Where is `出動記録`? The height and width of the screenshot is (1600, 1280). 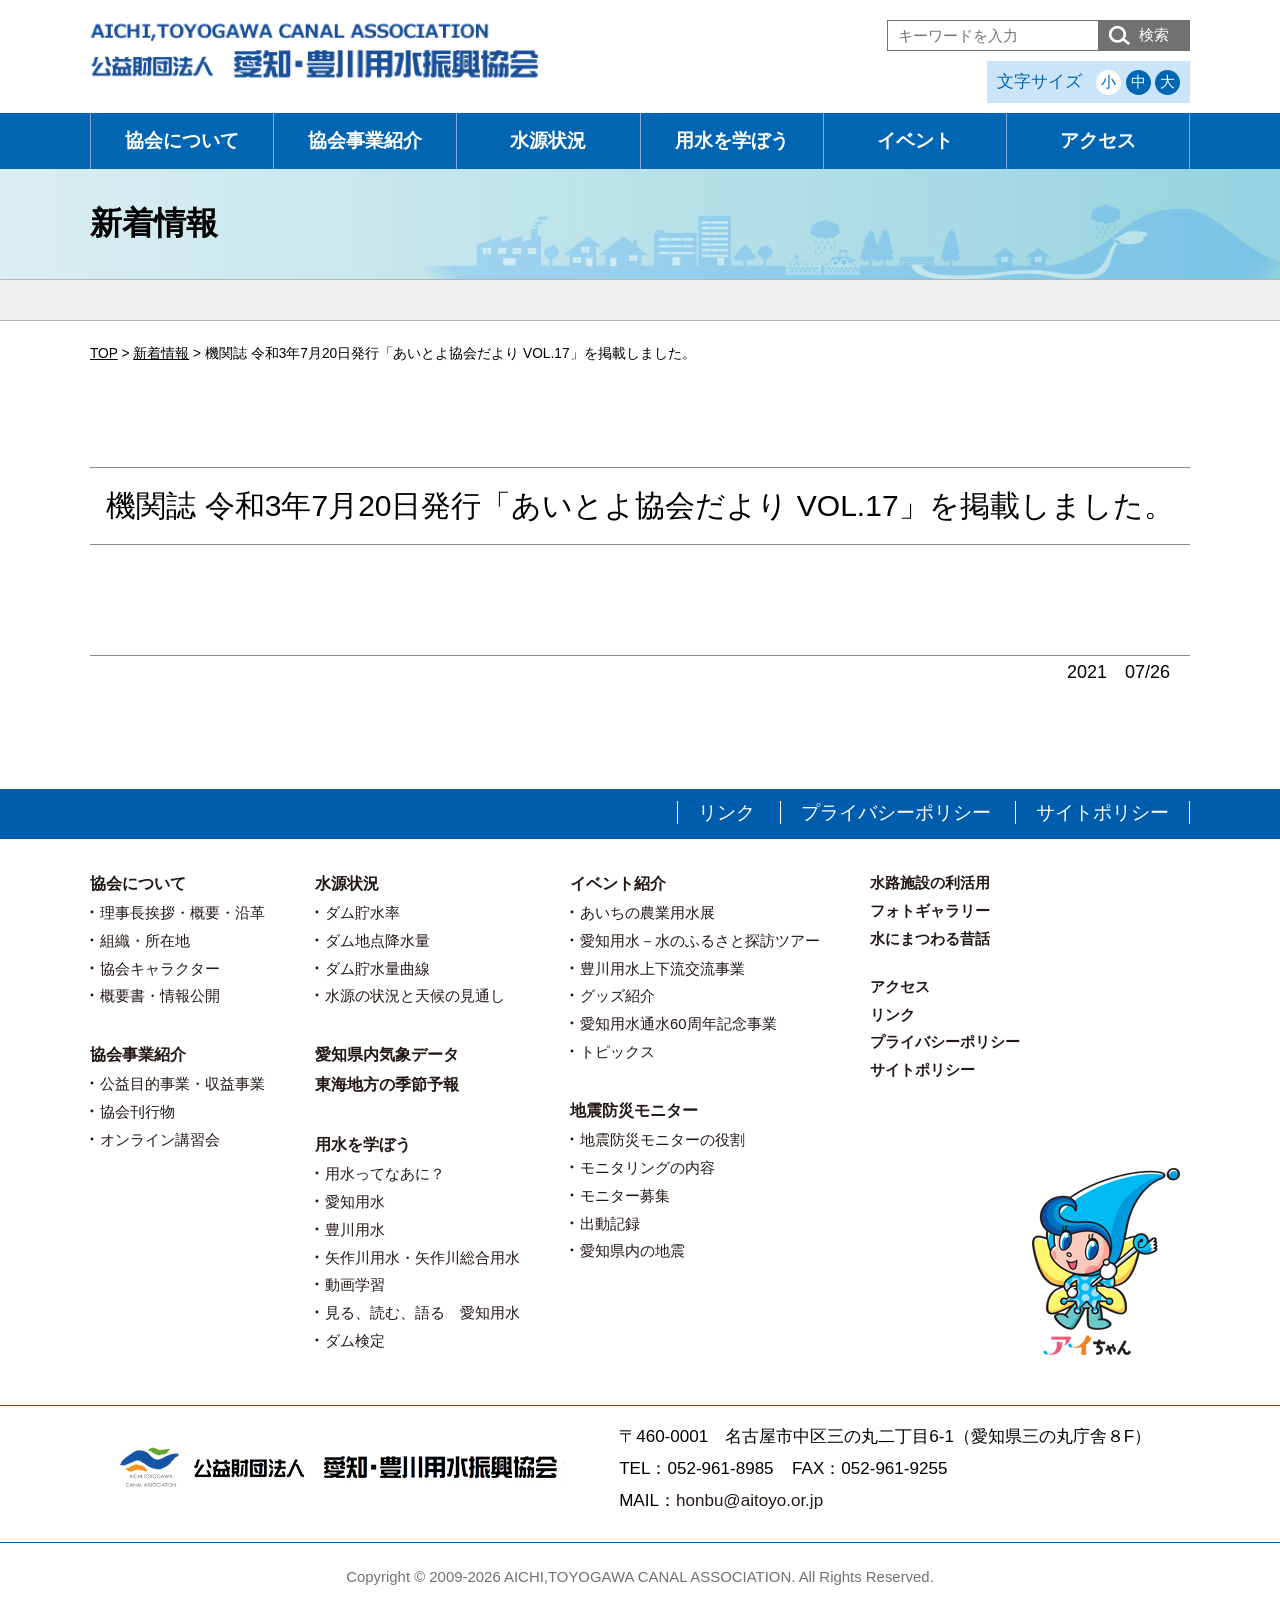
出動記録 is located at coordinates (610, 1223).